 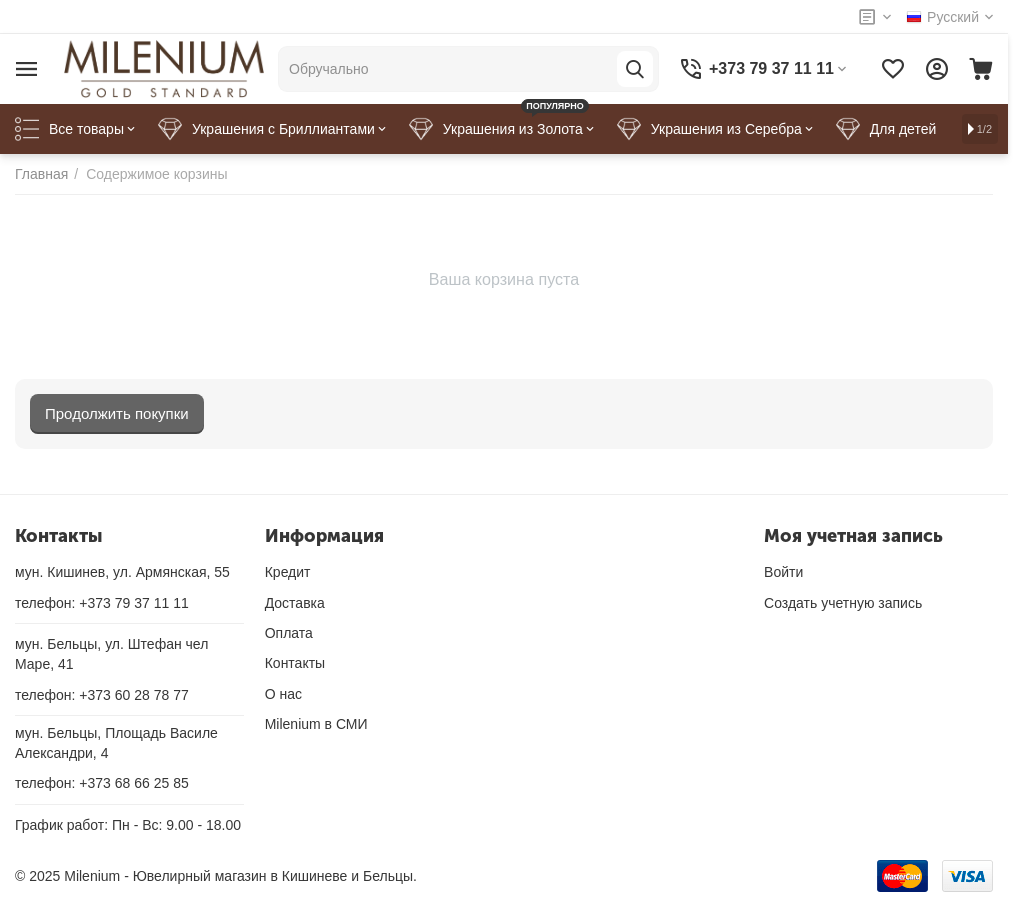 What do you see at coordinates (295, 603) in the screenshot?
I see `Доставка` at bounding box center [295, 603].